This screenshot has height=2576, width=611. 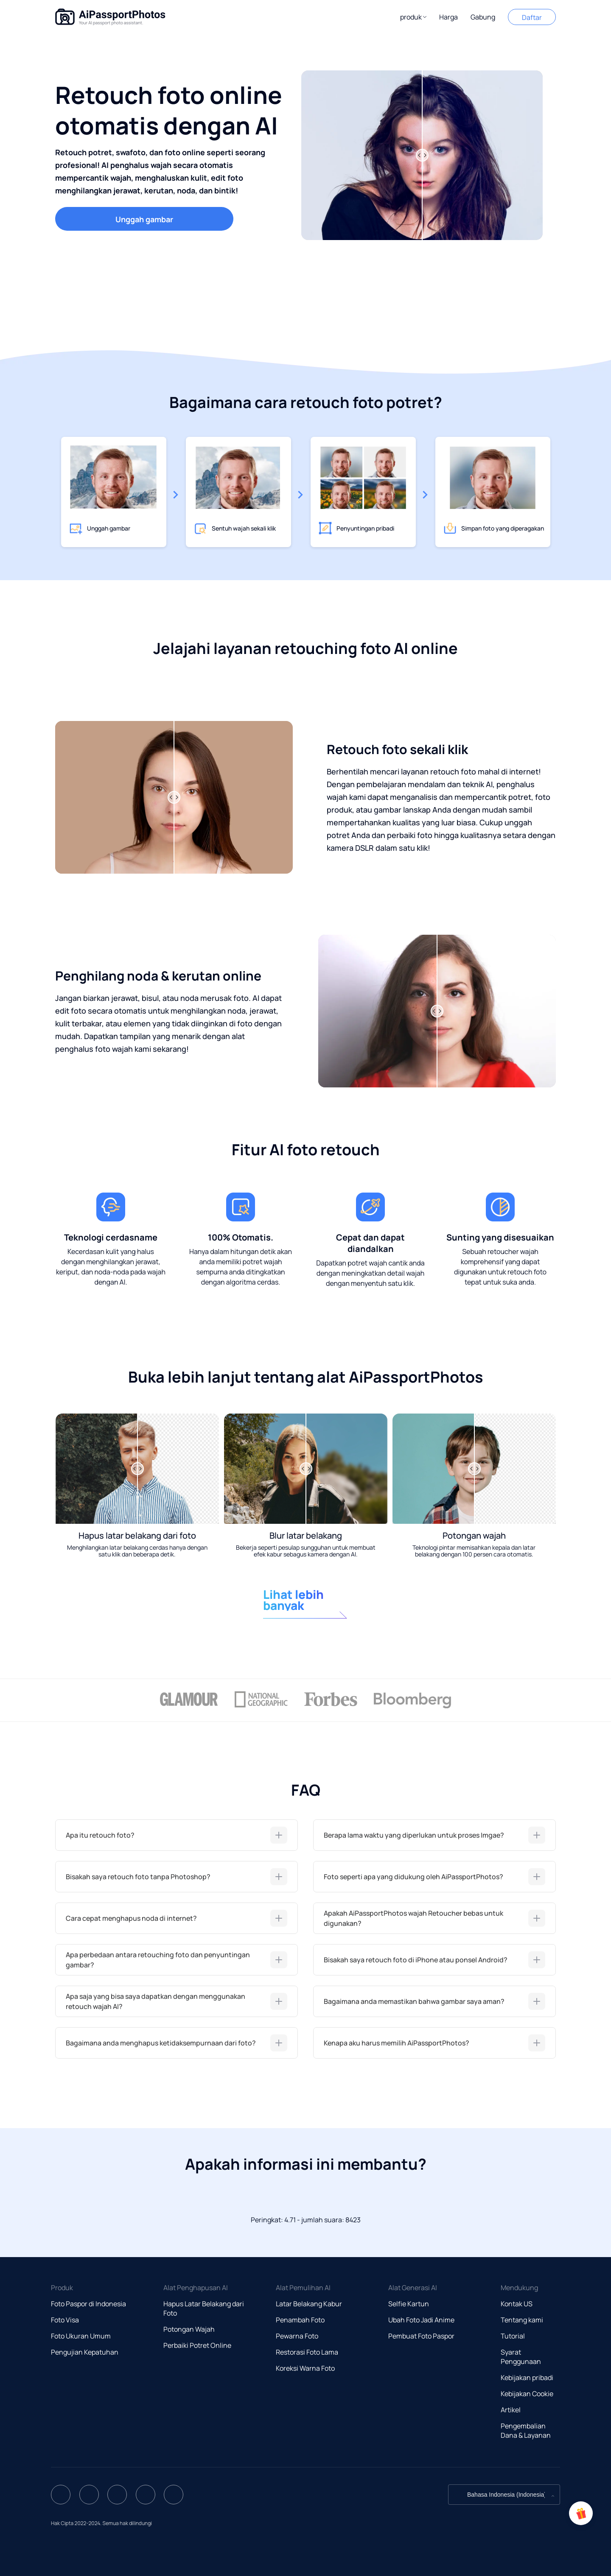 What do you see at coordinates (307, 2352) in the screenshot?
I see `Restorasi Foto Lama` at bounding box center [307, 2352].